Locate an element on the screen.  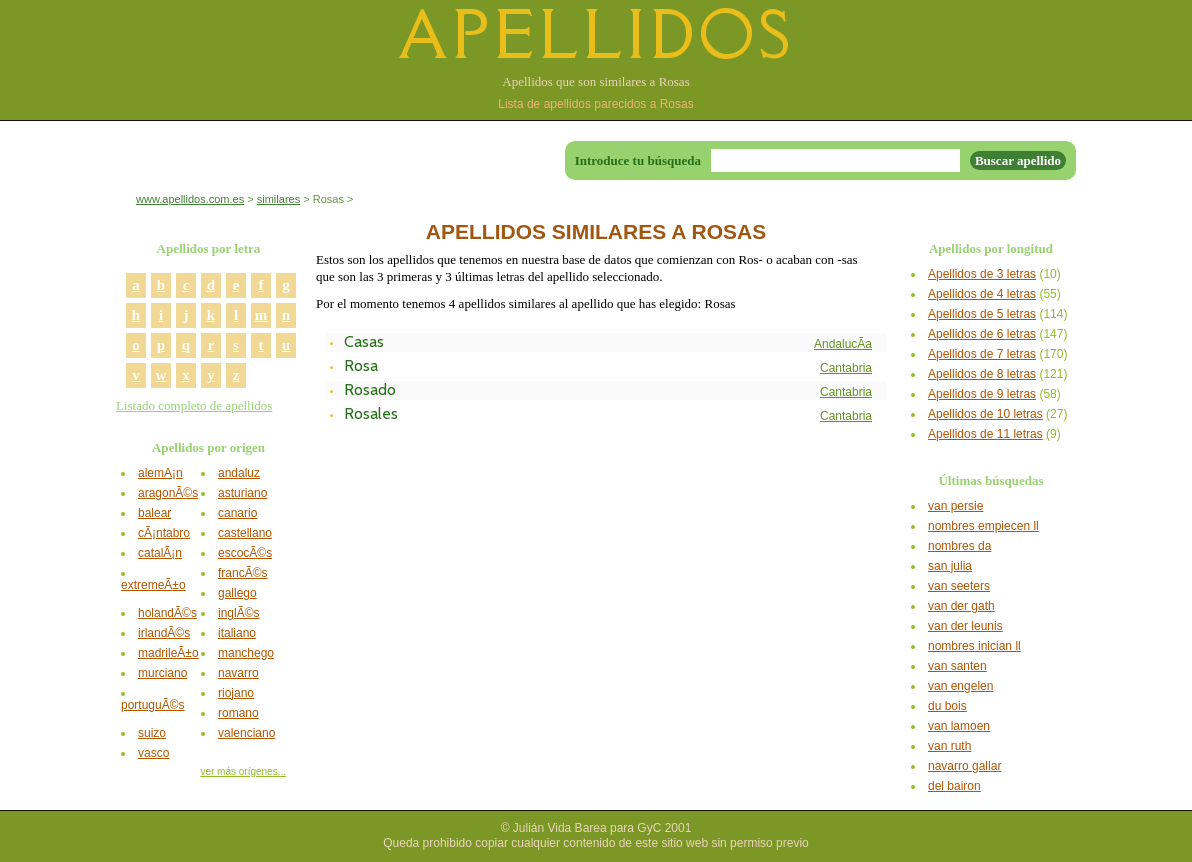
Apellidos de 5 letras is located at coordinates (982, 314).